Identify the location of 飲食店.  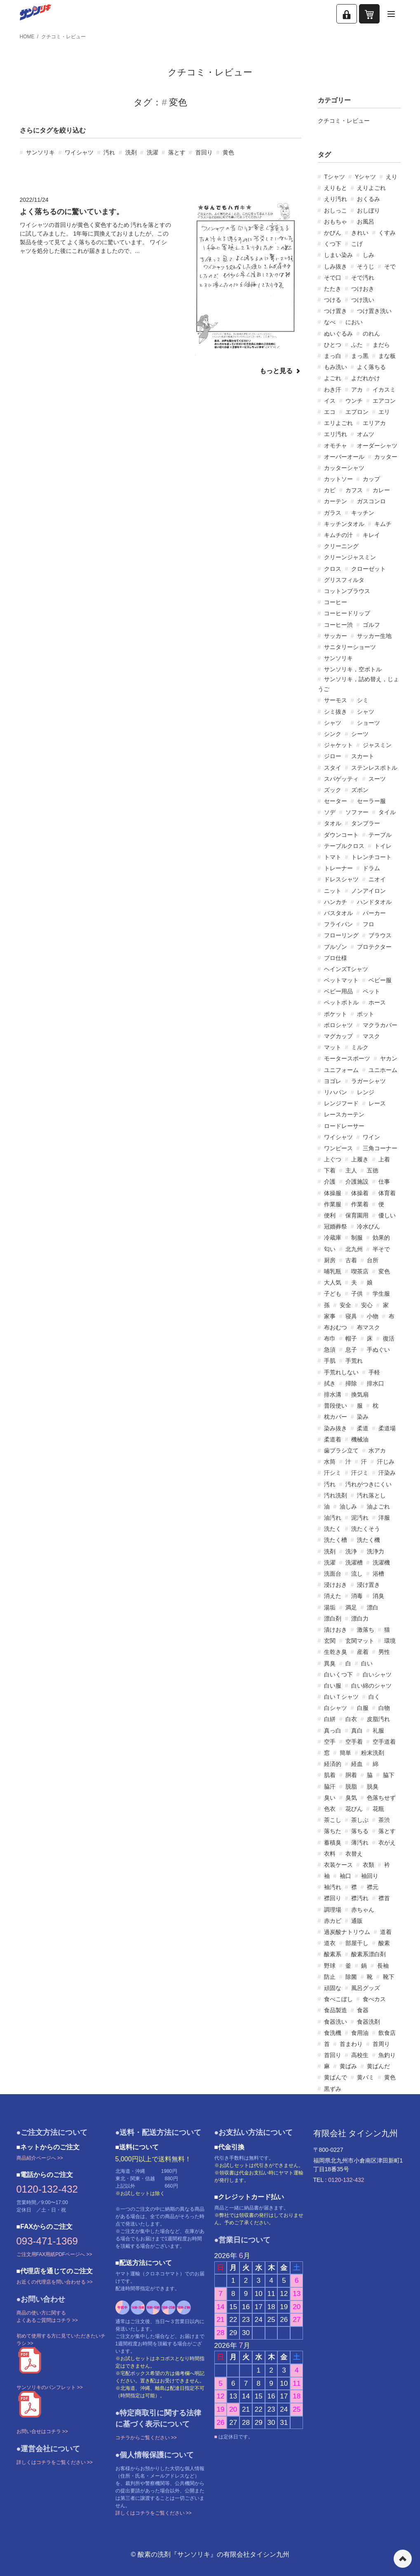
(387, 2033).